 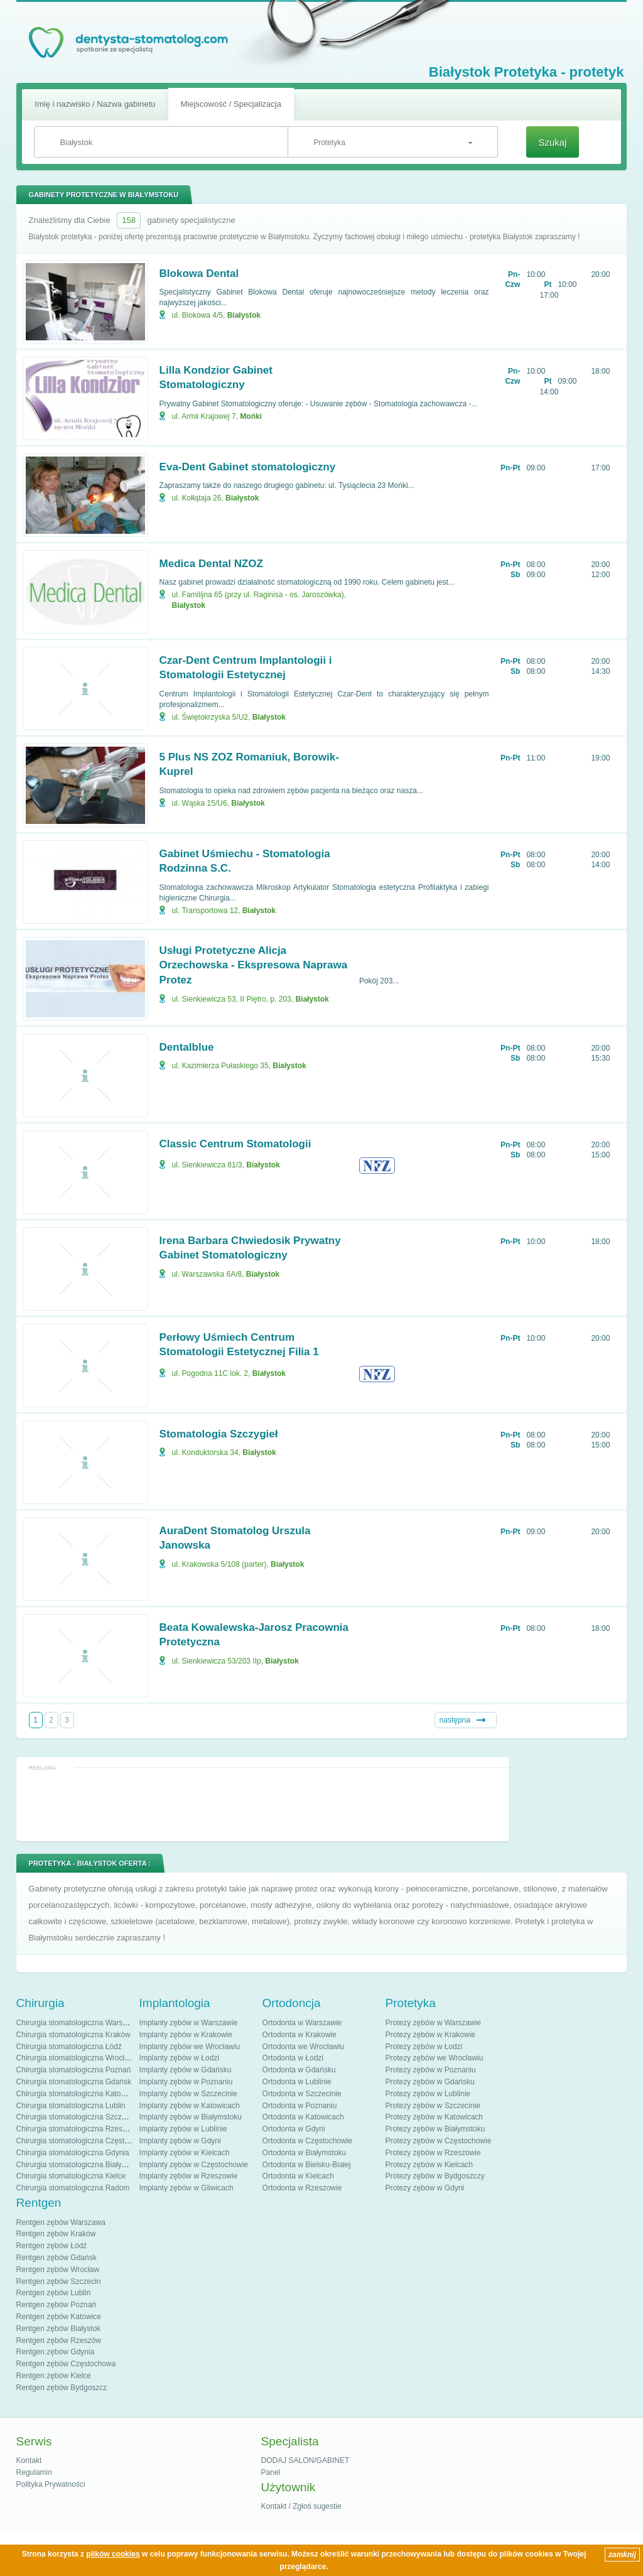 What do you see at coordinates (307, 2140) in the screenshot?
I see `Ortodonta w Częstochowie` at bounding box center [307, 2140].